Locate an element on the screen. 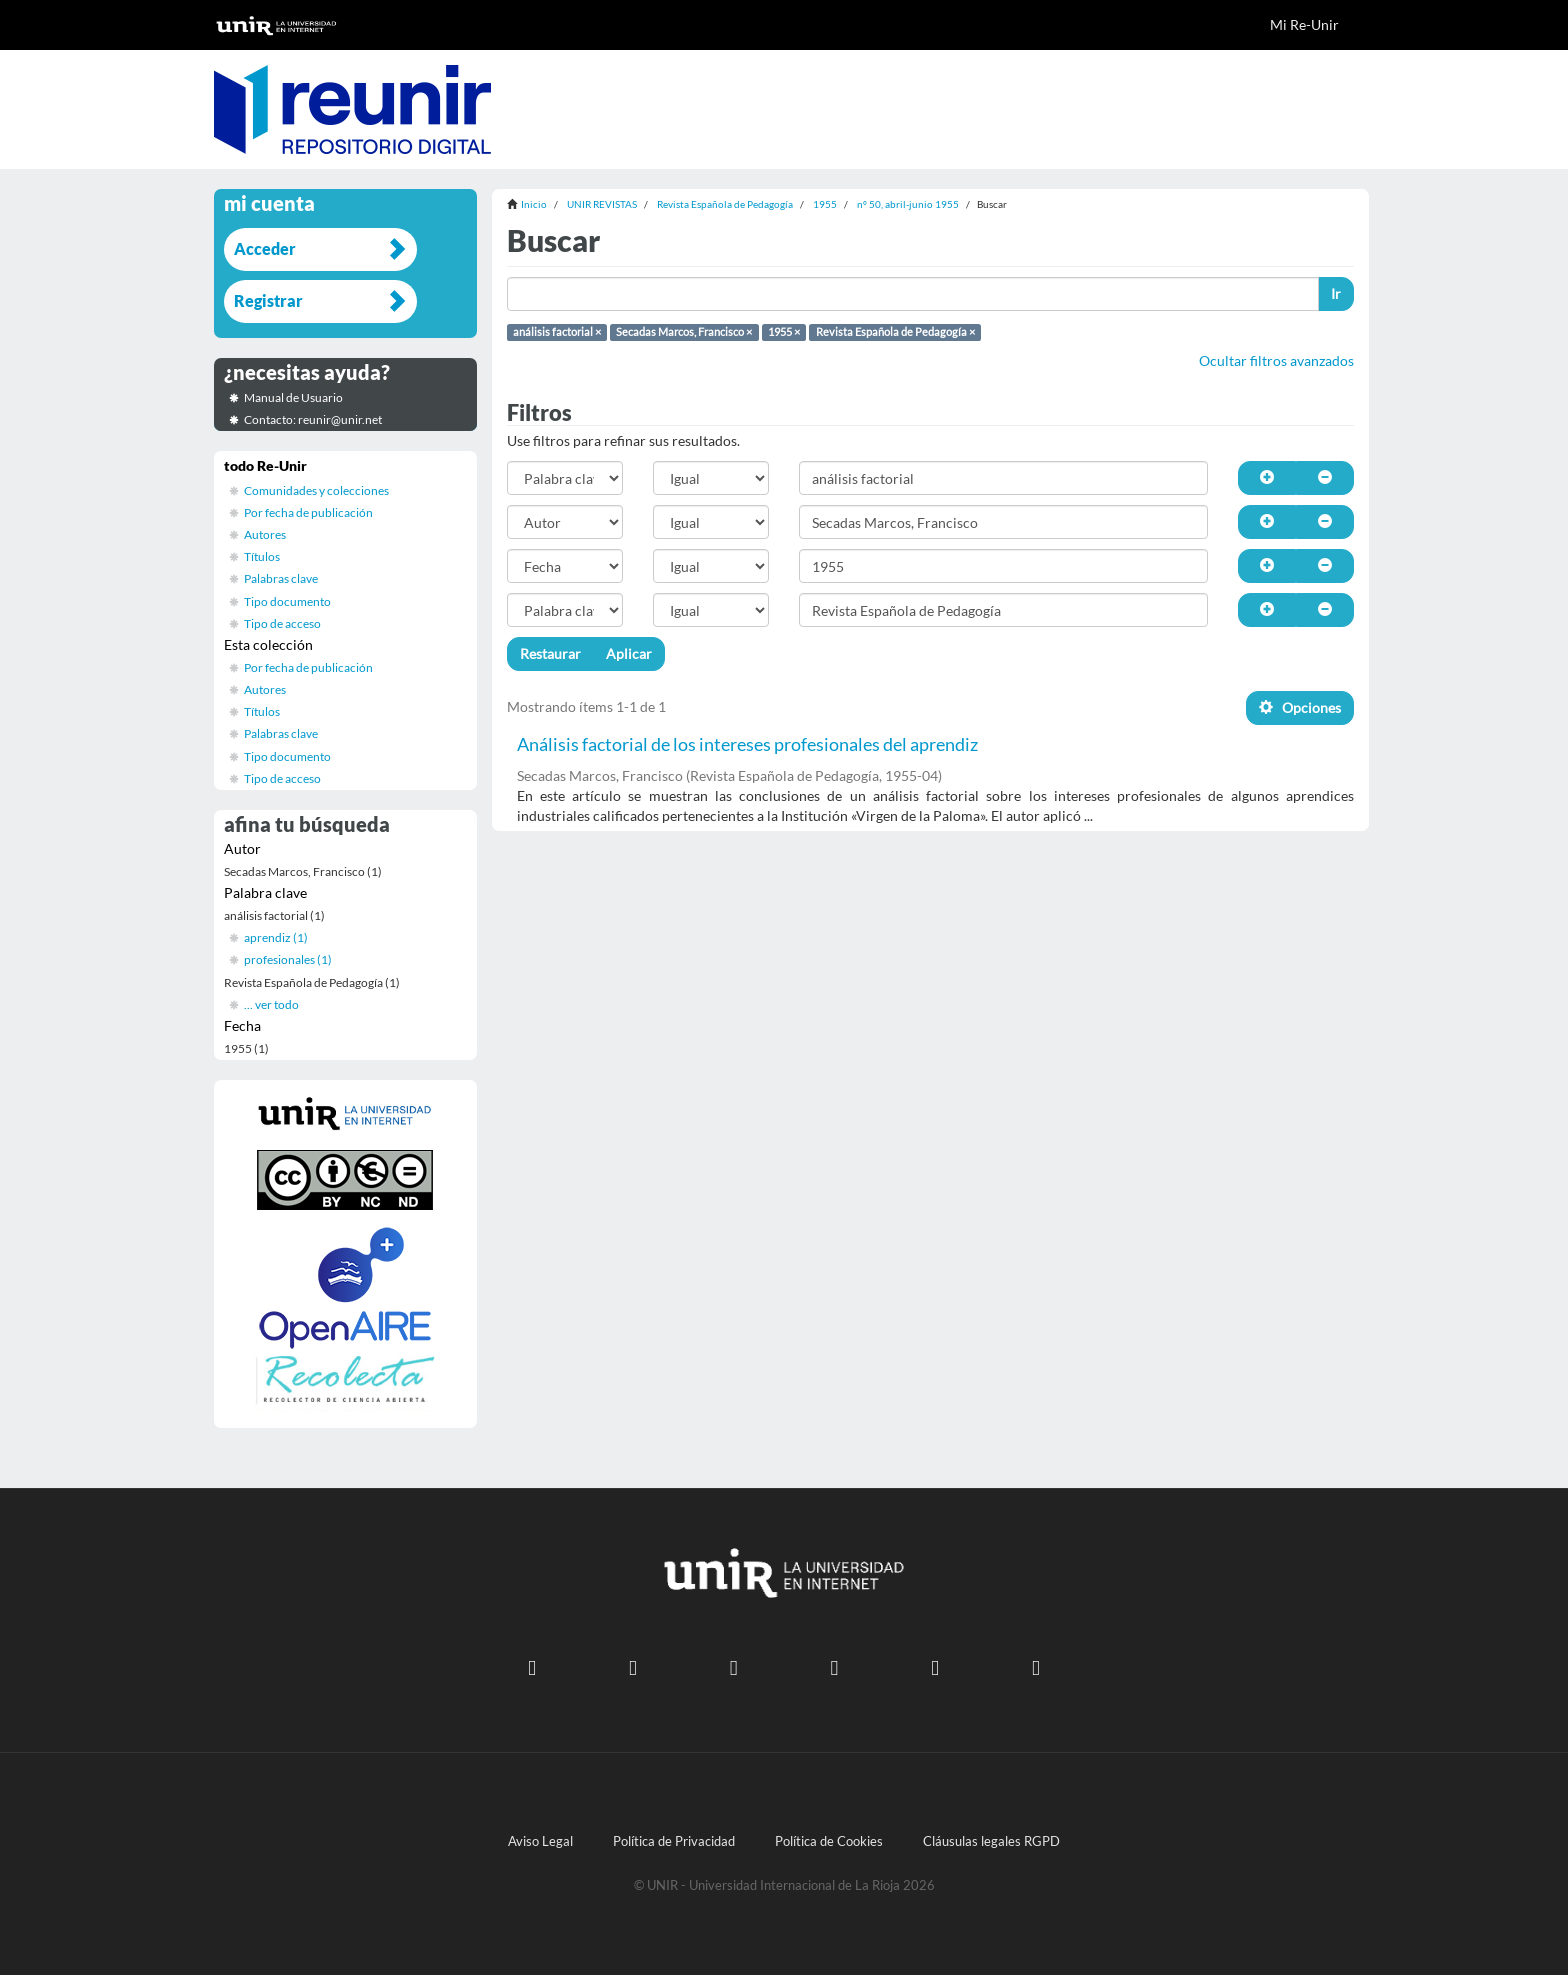 The height and width of the screenshot is (1975, 1568). Por fecha de publicación is located at coordinates (308, 512).